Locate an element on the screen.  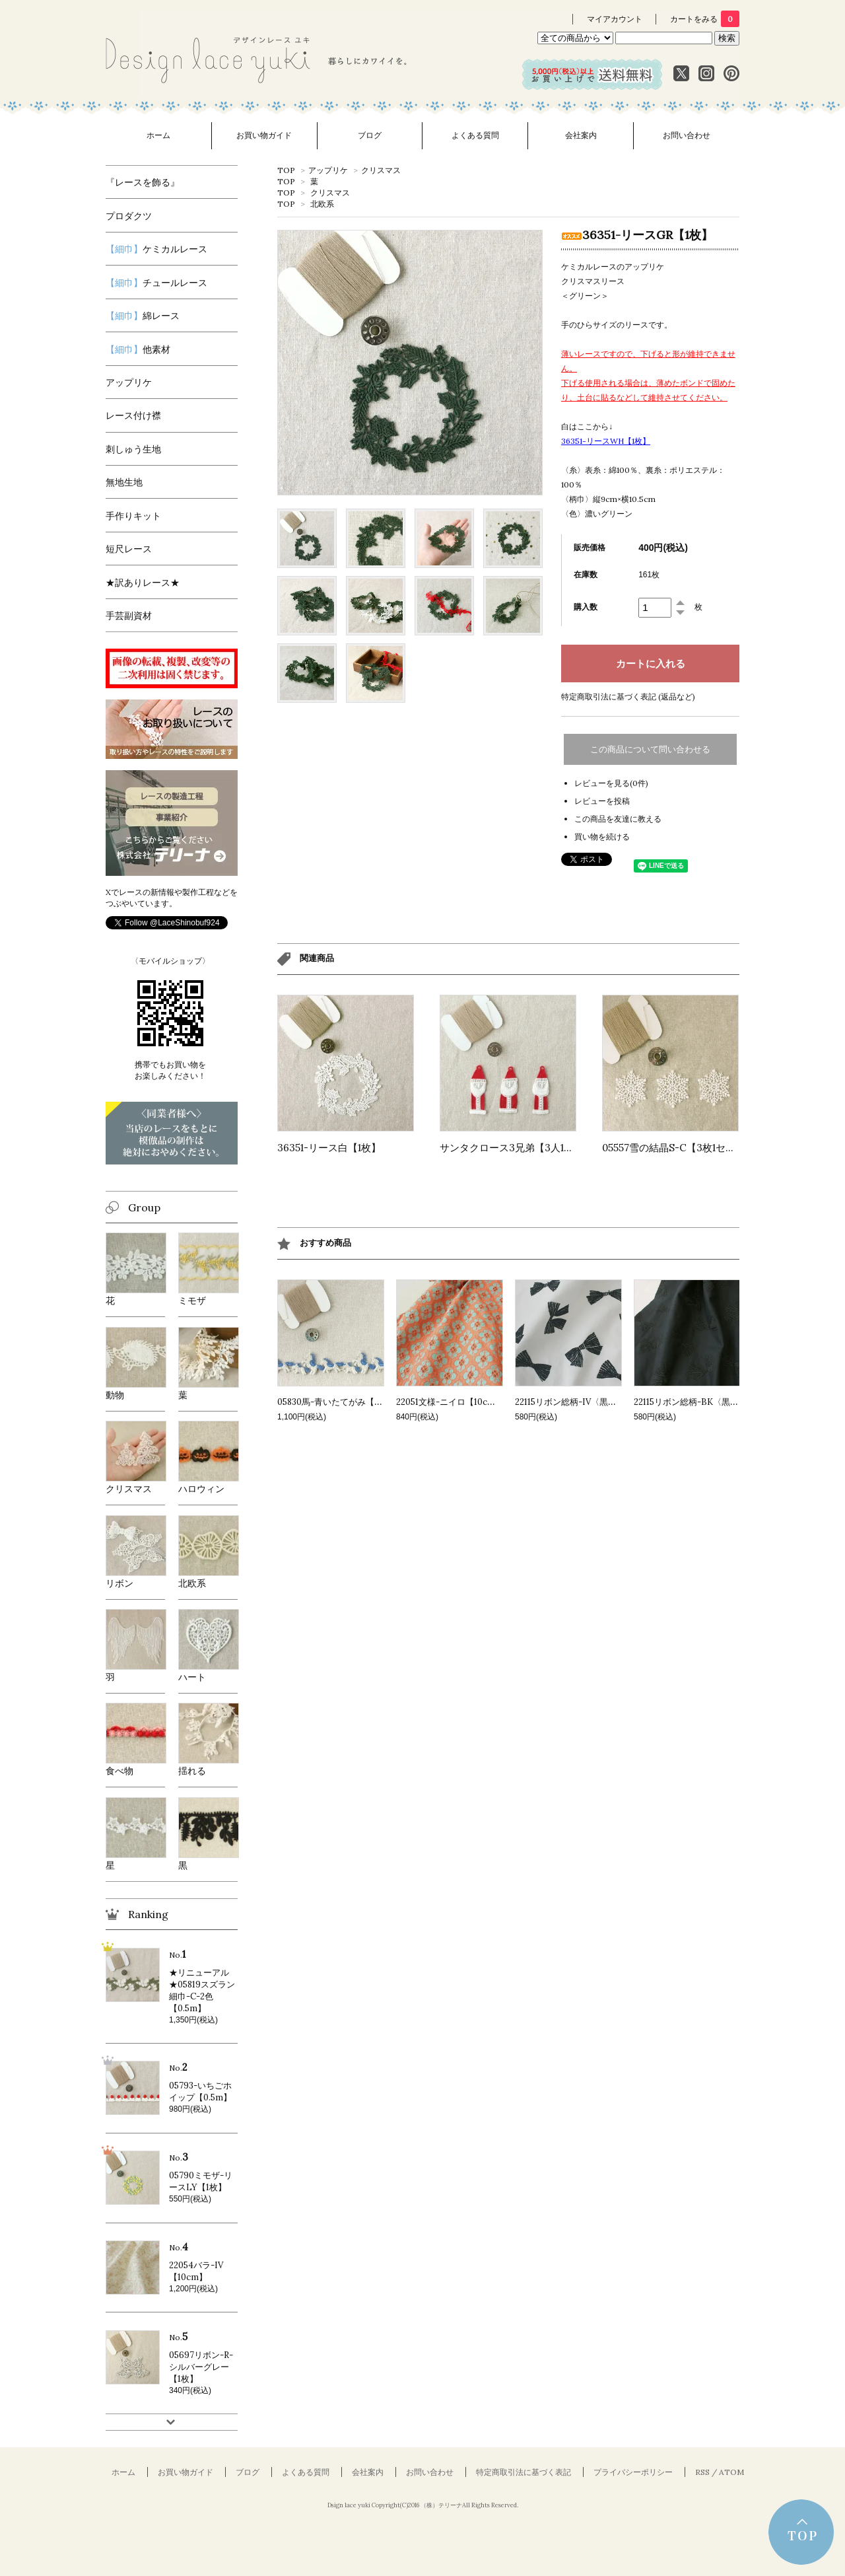
レビューを見る(0件) is located at coordinates (611, 783).